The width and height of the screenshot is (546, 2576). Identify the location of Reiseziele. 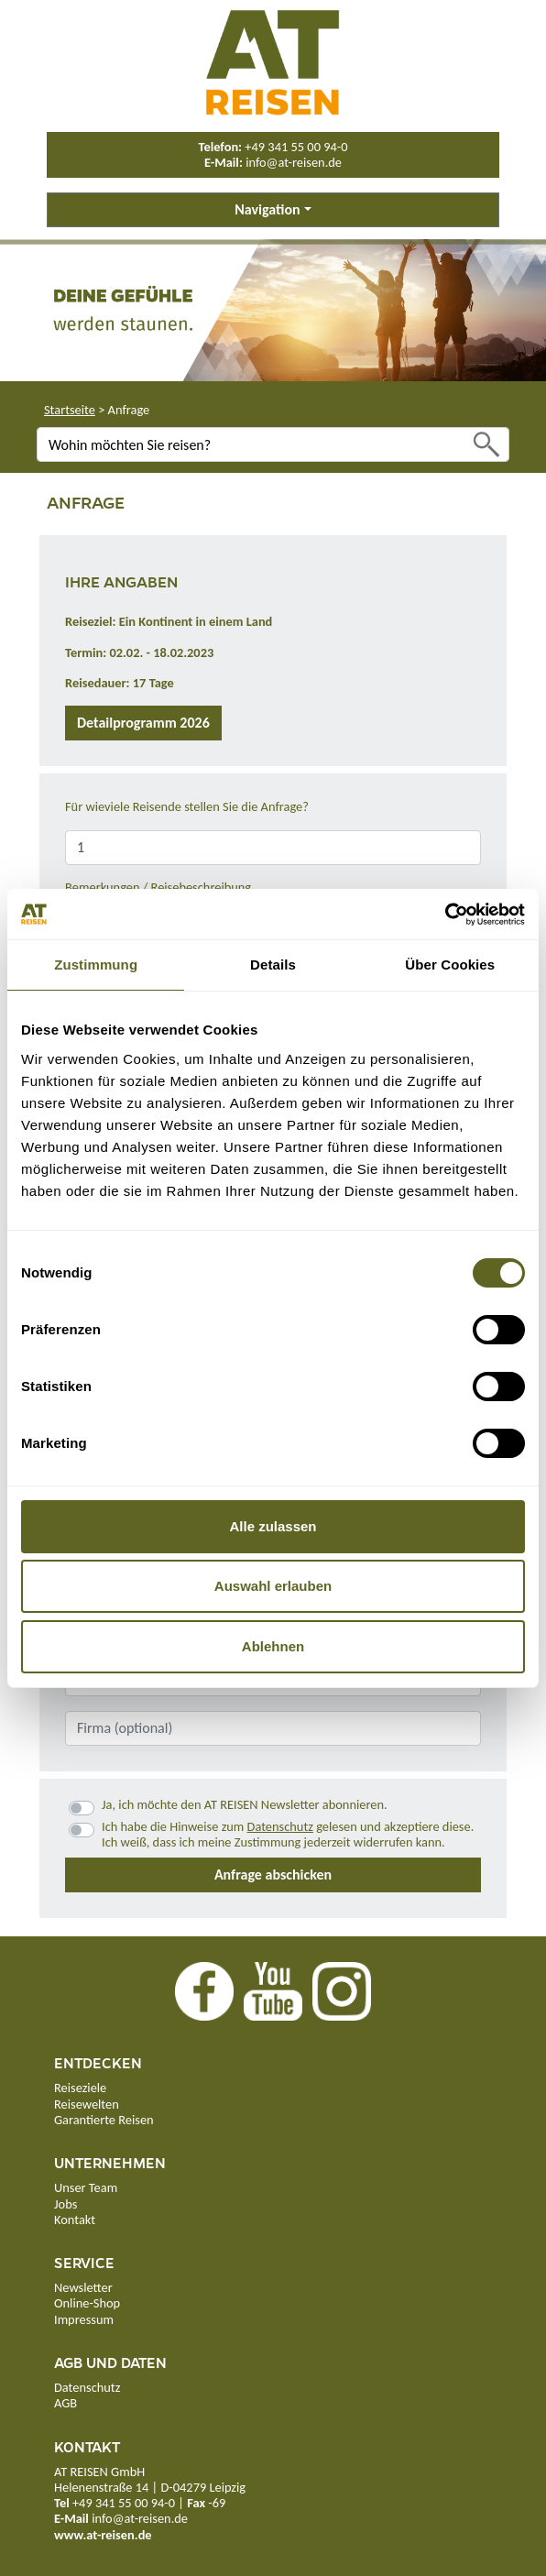
(80, 2087).